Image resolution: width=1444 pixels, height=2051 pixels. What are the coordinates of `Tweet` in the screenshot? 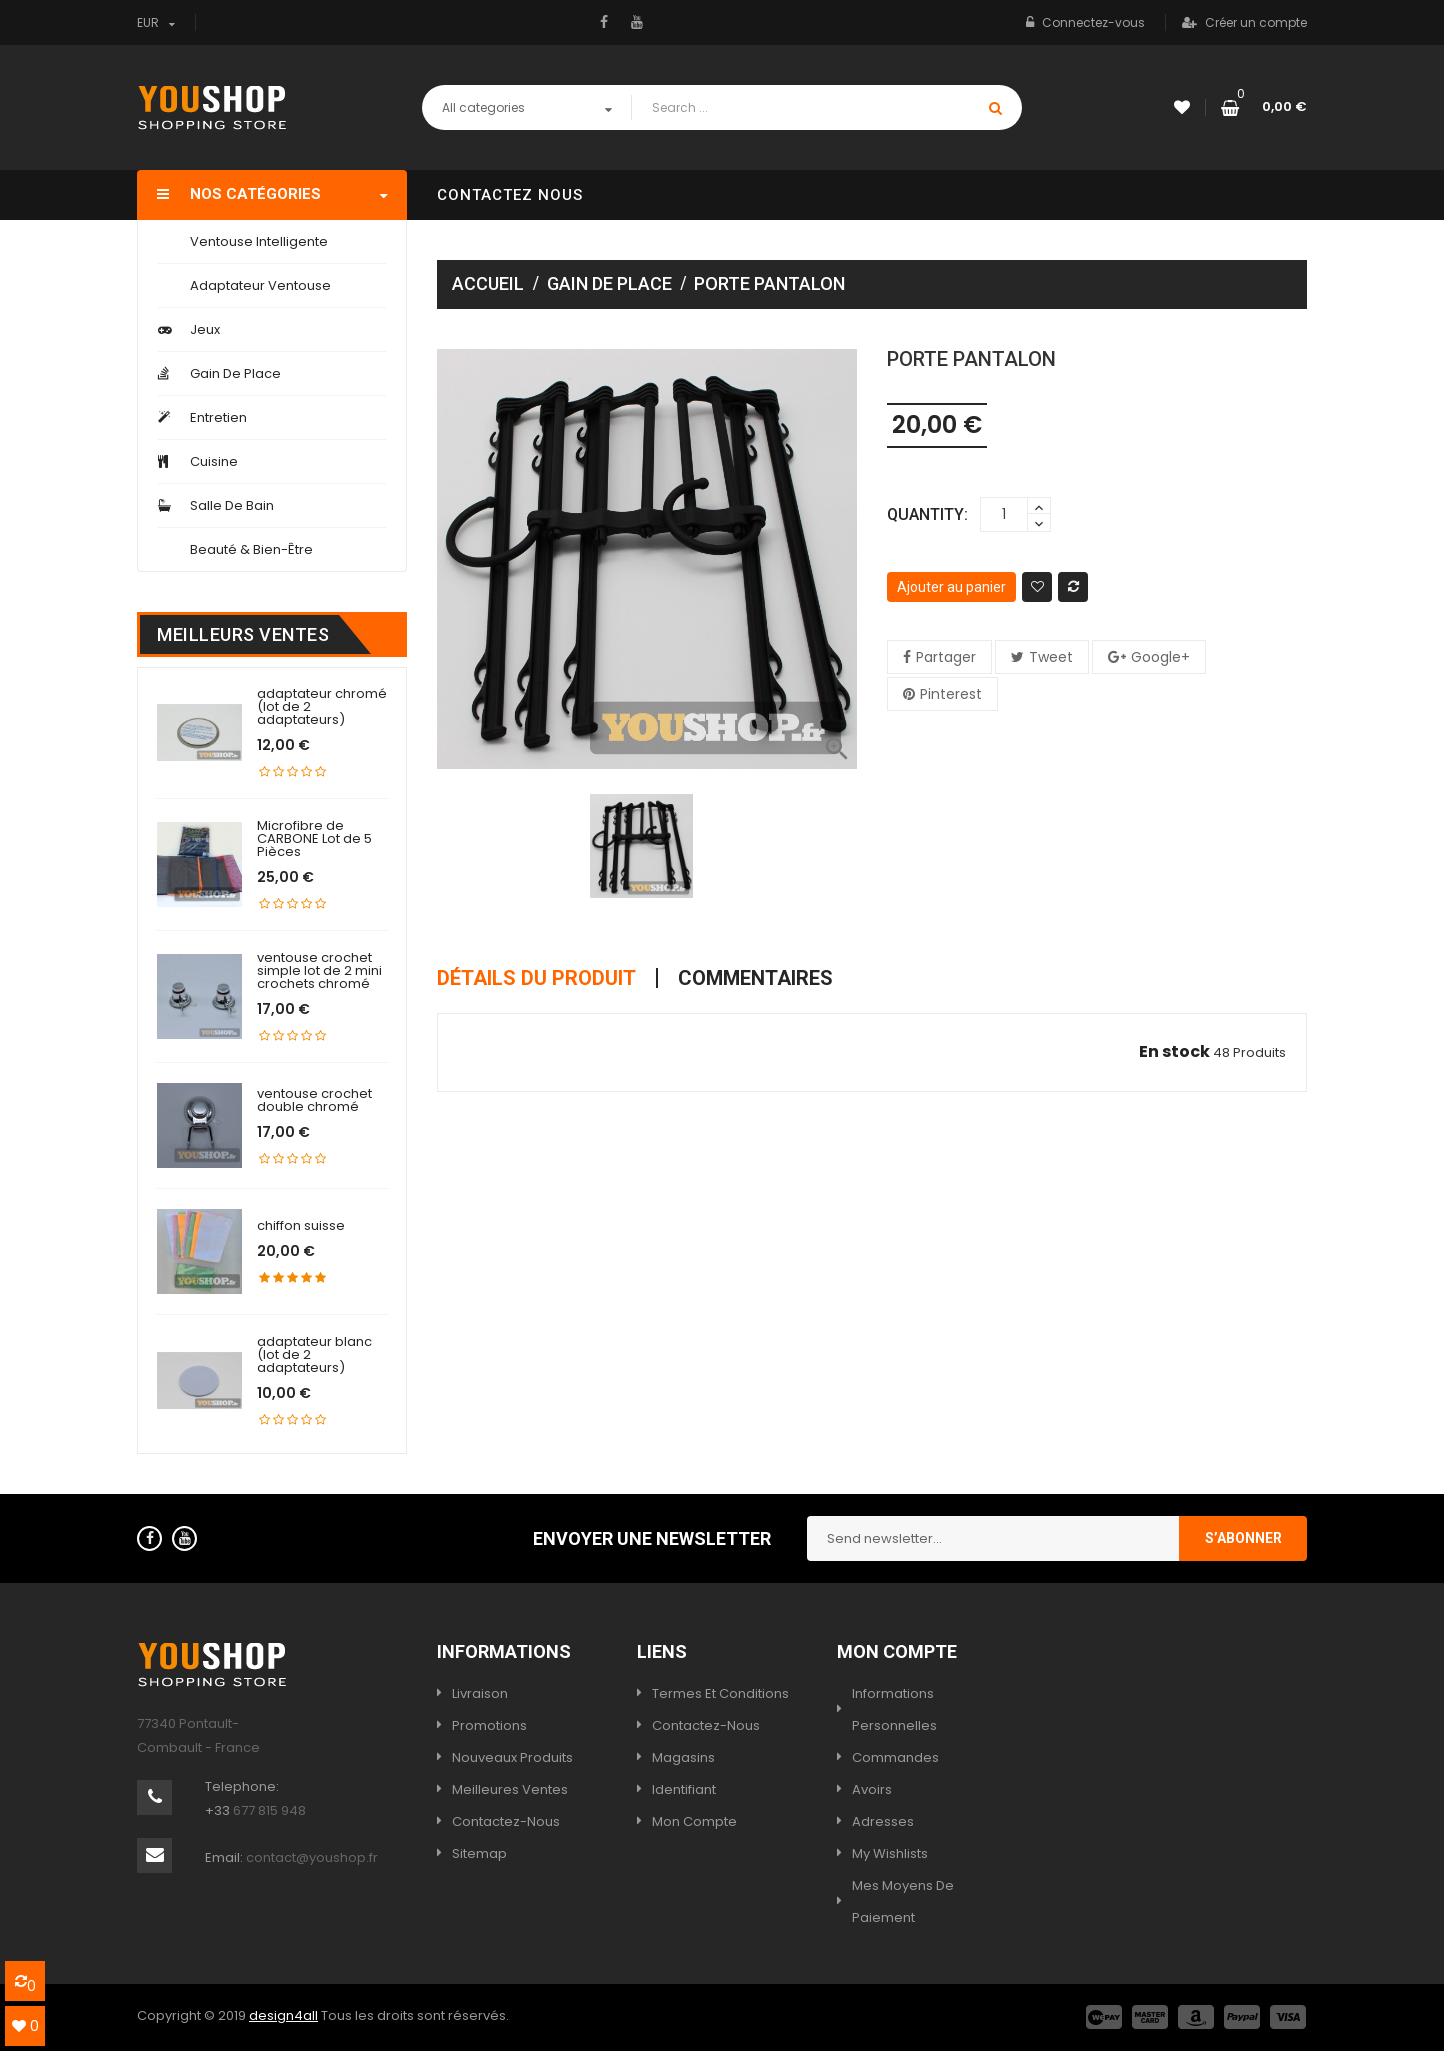 It's located at (1051, 657).